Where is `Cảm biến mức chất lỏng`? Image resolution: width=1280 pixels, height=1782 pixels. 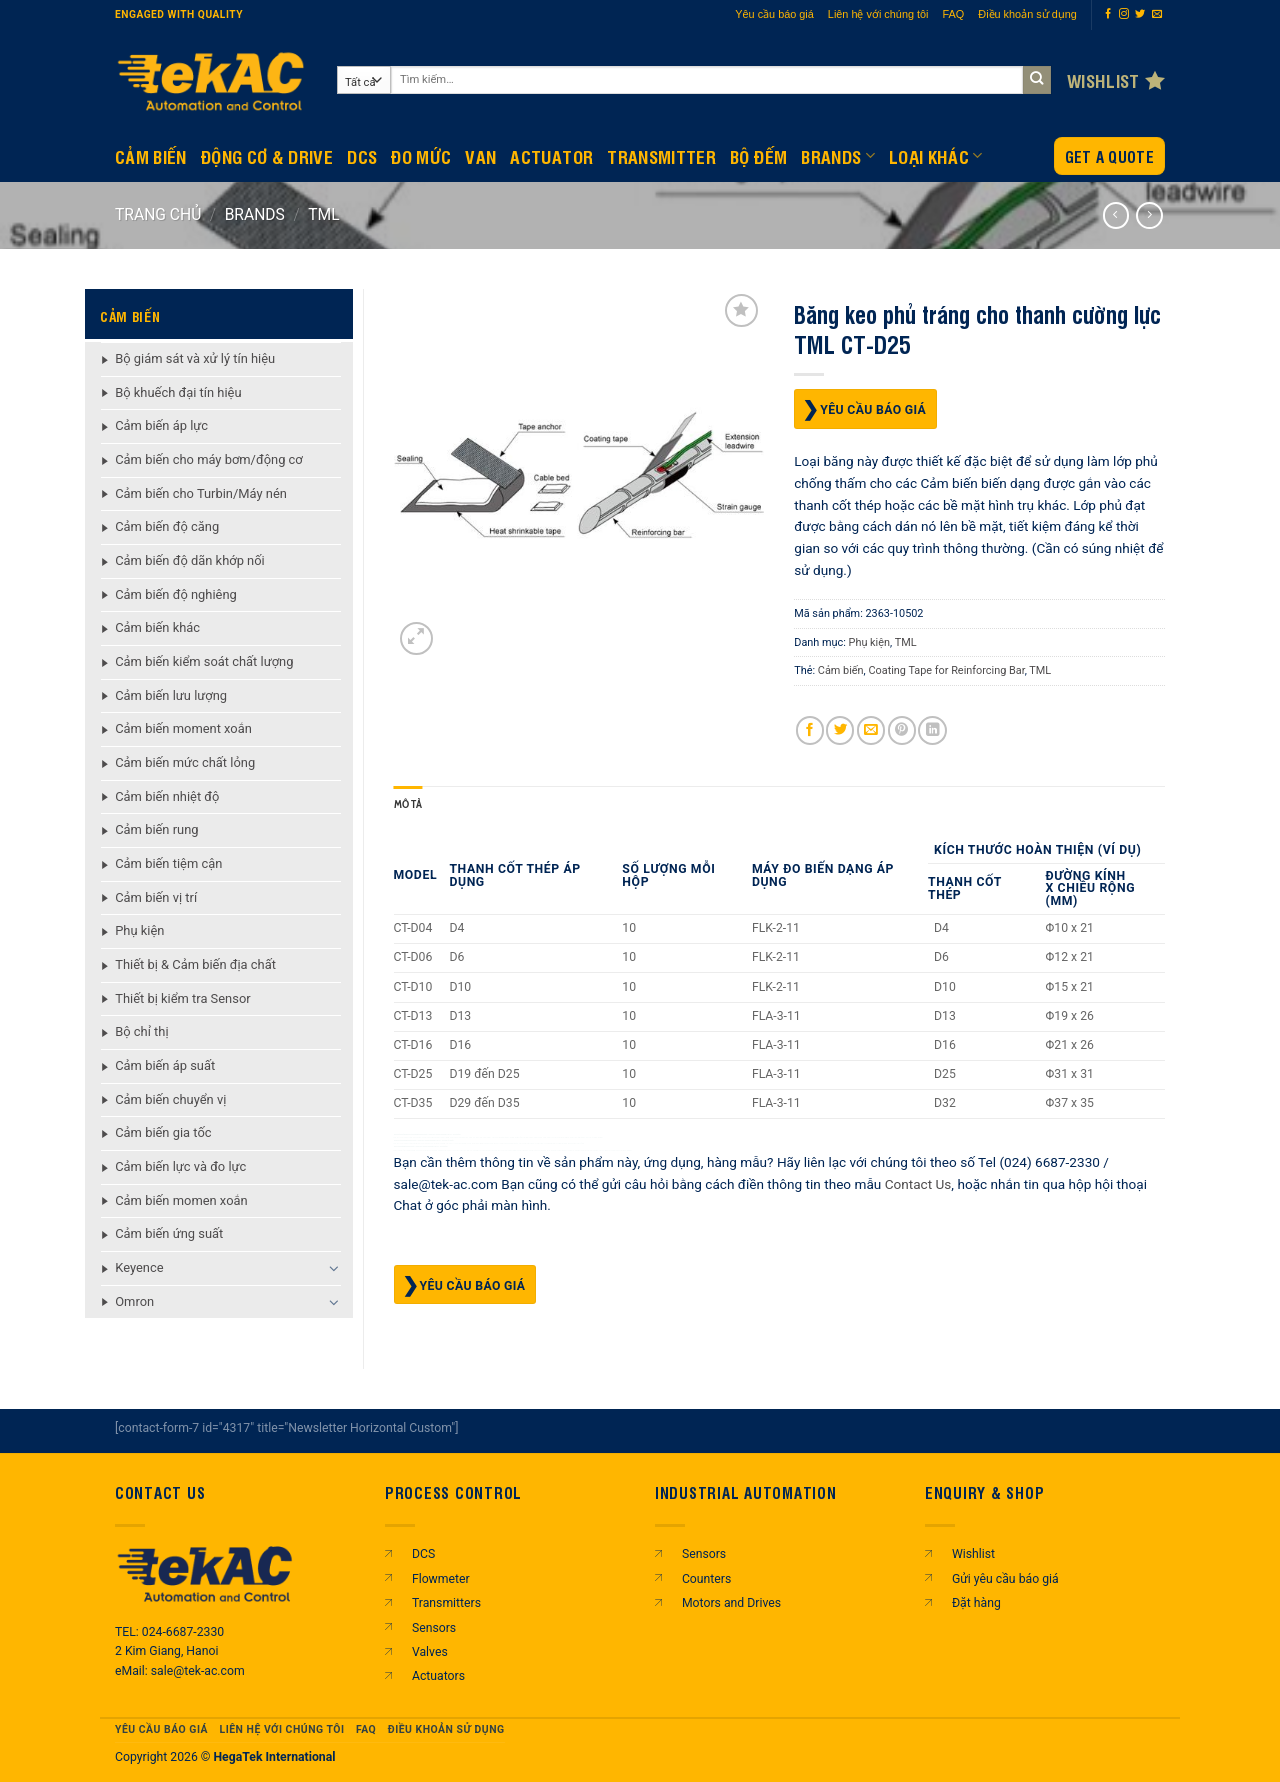 Cảm biến mức chất lỏng is located at coordinates (185, 762).